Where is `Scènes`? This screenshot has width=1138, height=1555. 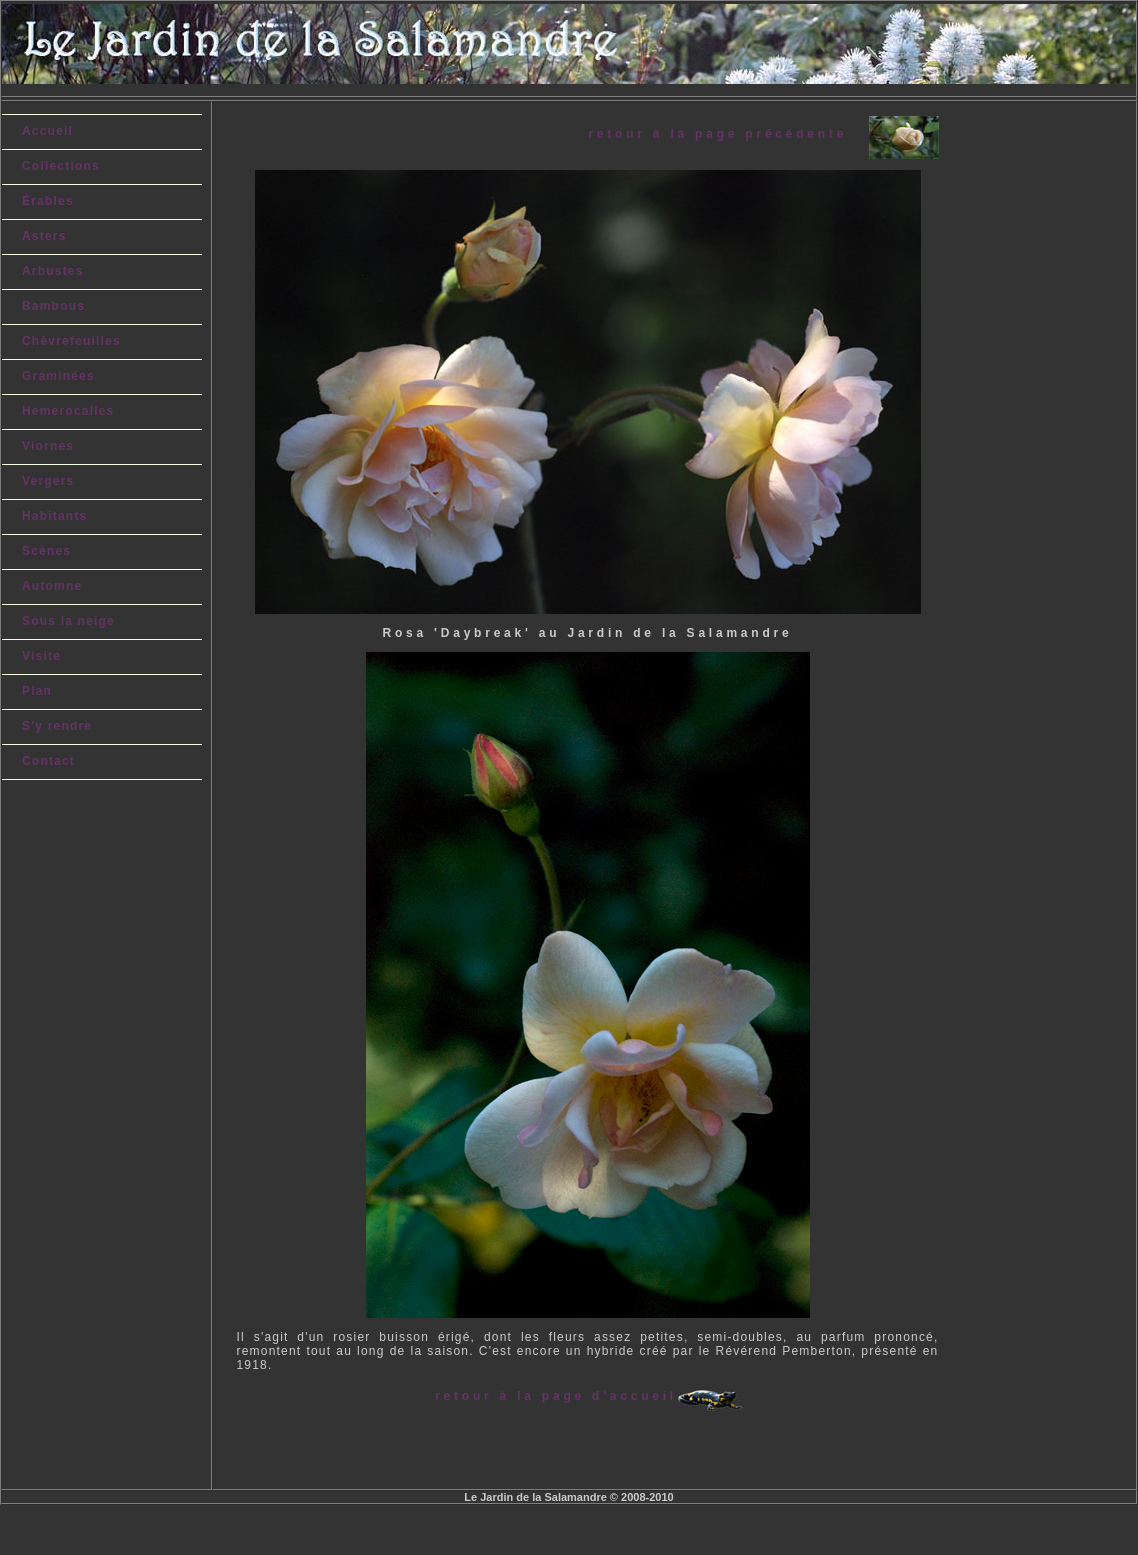
Scènes is located at coordinates (46, 551).